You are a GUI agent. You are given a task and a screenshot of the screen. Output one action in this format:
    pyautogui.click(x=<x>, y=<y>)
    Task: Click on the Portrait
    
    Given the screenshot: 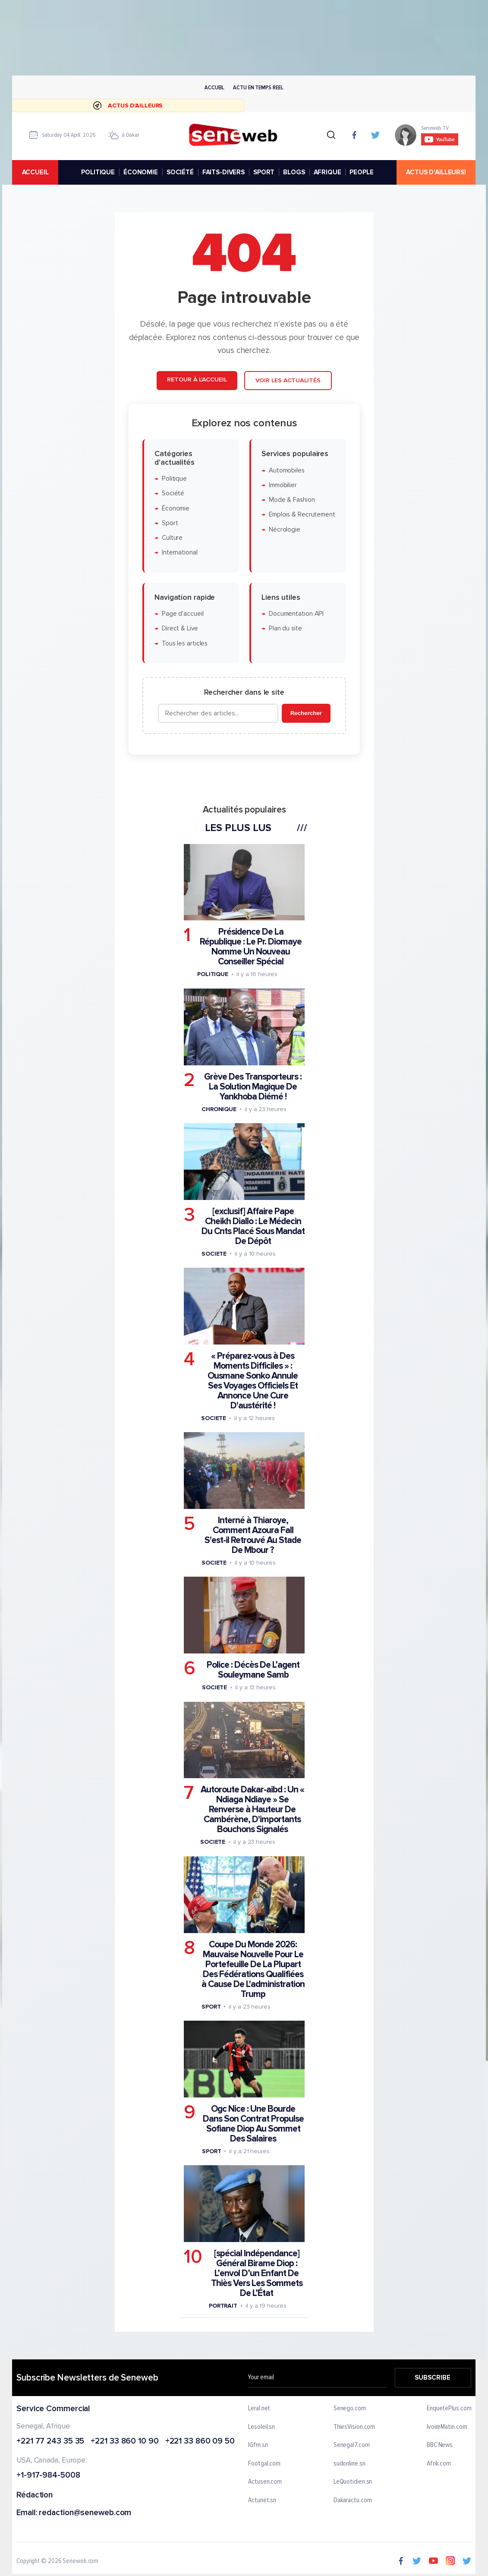 What is the action you would take?
    pyautogui.click(x=222, y=2305)
    